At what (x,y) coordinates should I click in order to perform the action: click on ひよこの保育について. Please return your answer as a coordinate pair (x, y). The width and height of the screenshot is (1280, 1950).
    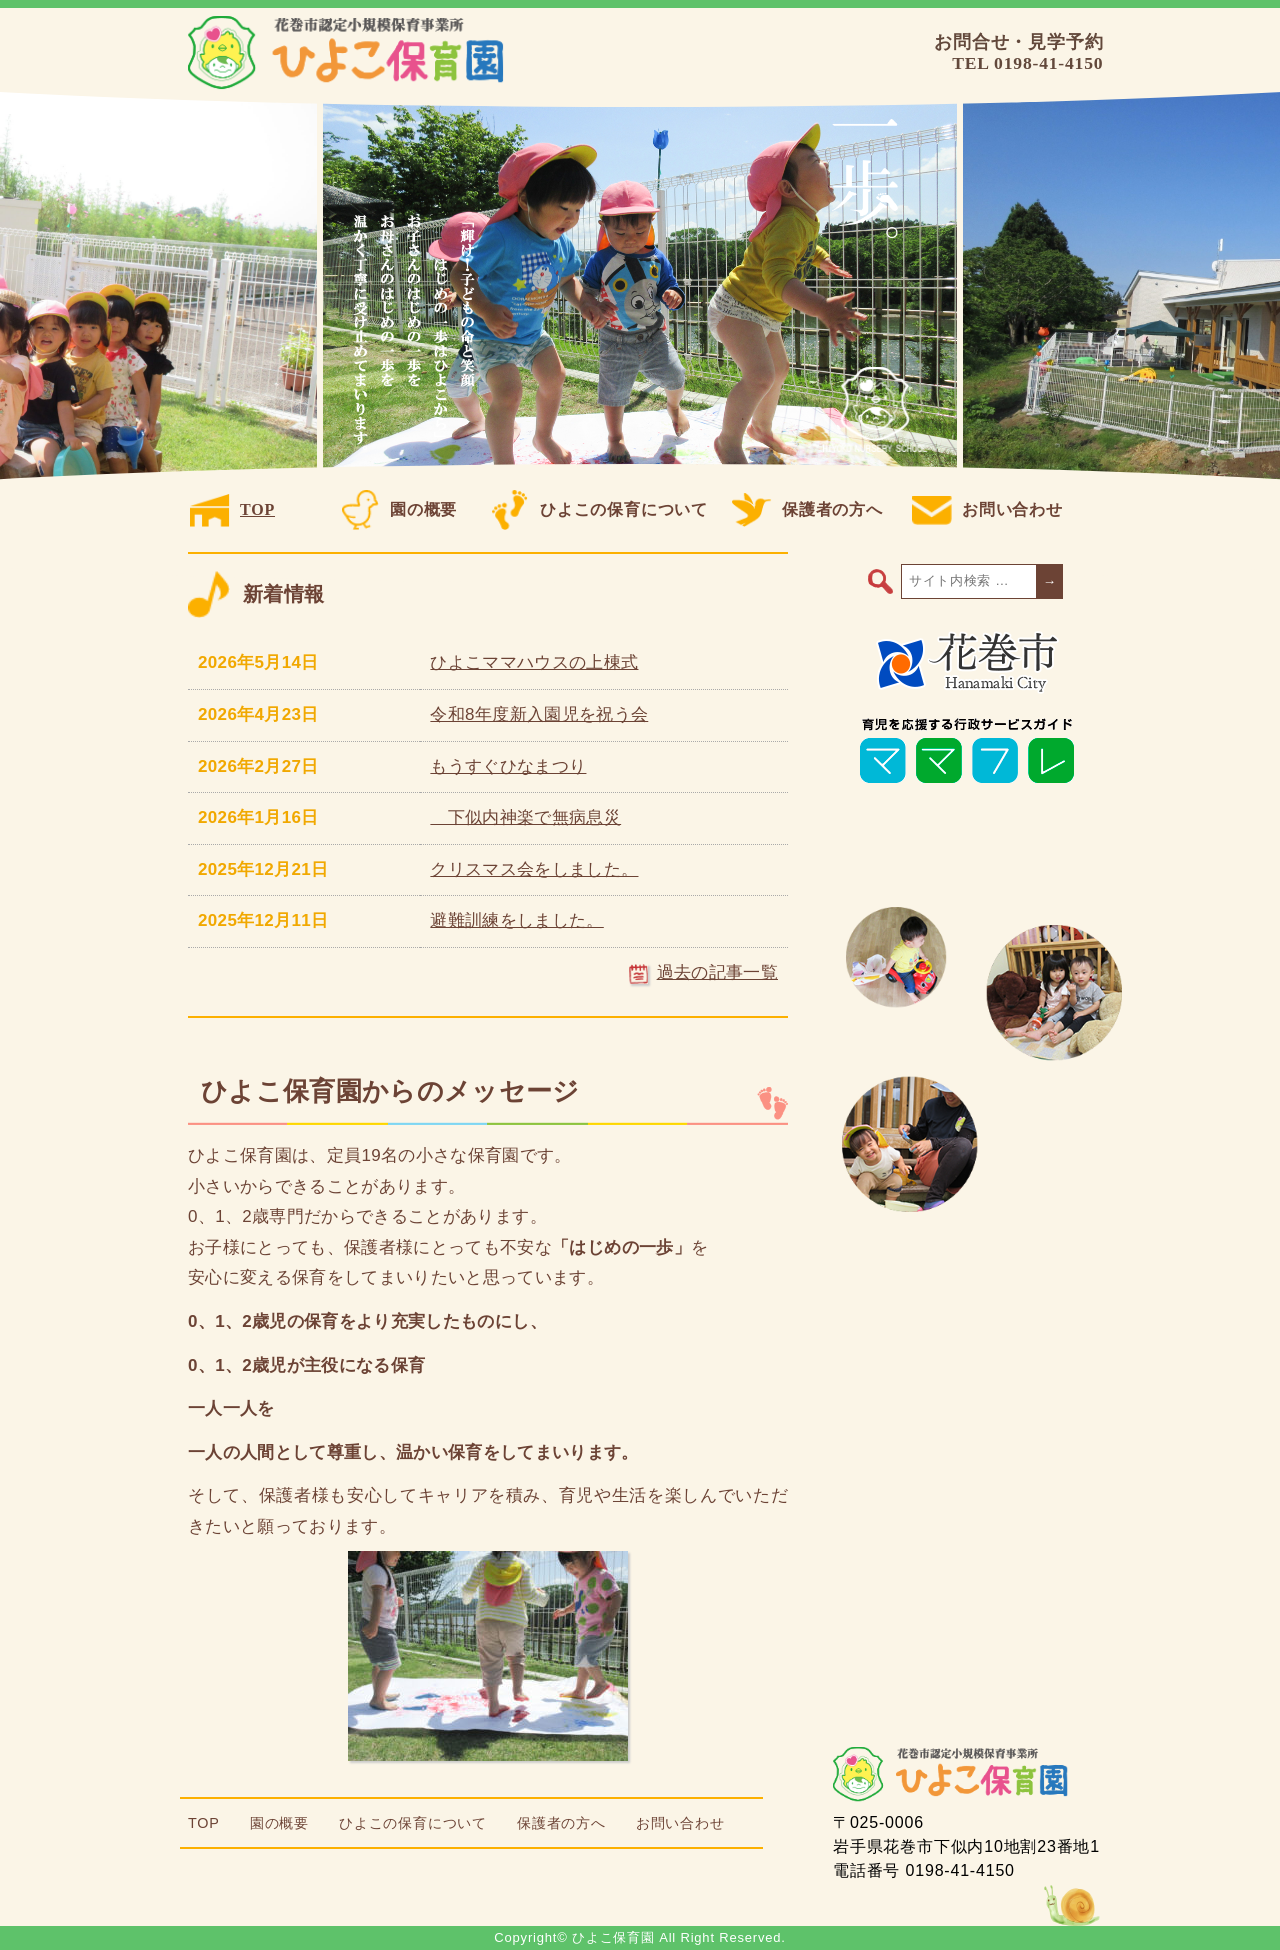
    Looking at the image, I should click on (599, 510).